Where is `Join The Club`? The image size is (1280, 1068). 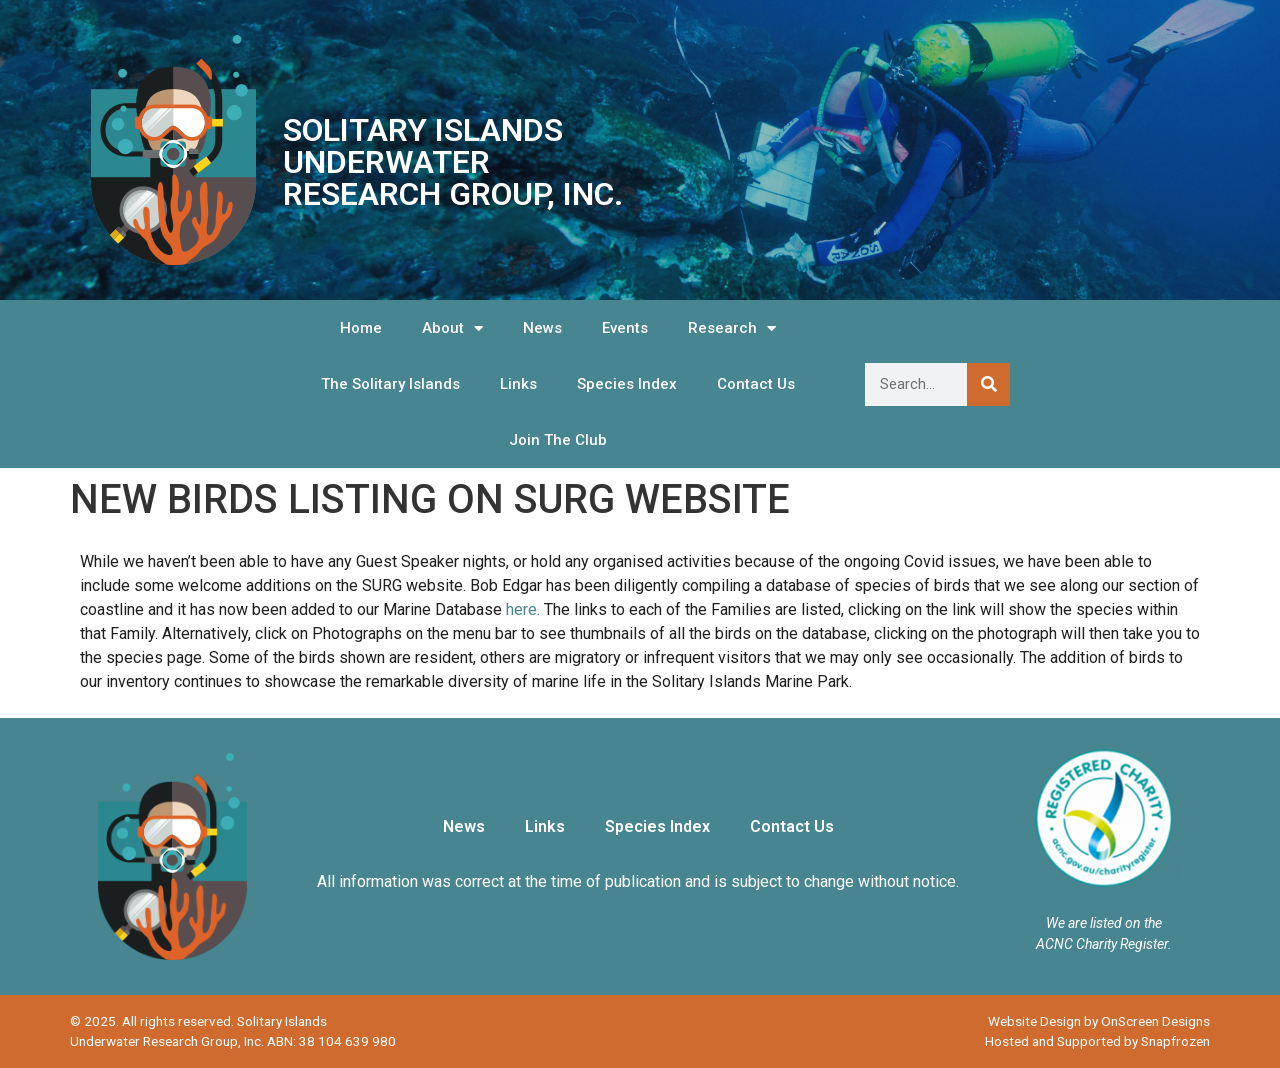
Join The Club is located at coordinates (558, 440).